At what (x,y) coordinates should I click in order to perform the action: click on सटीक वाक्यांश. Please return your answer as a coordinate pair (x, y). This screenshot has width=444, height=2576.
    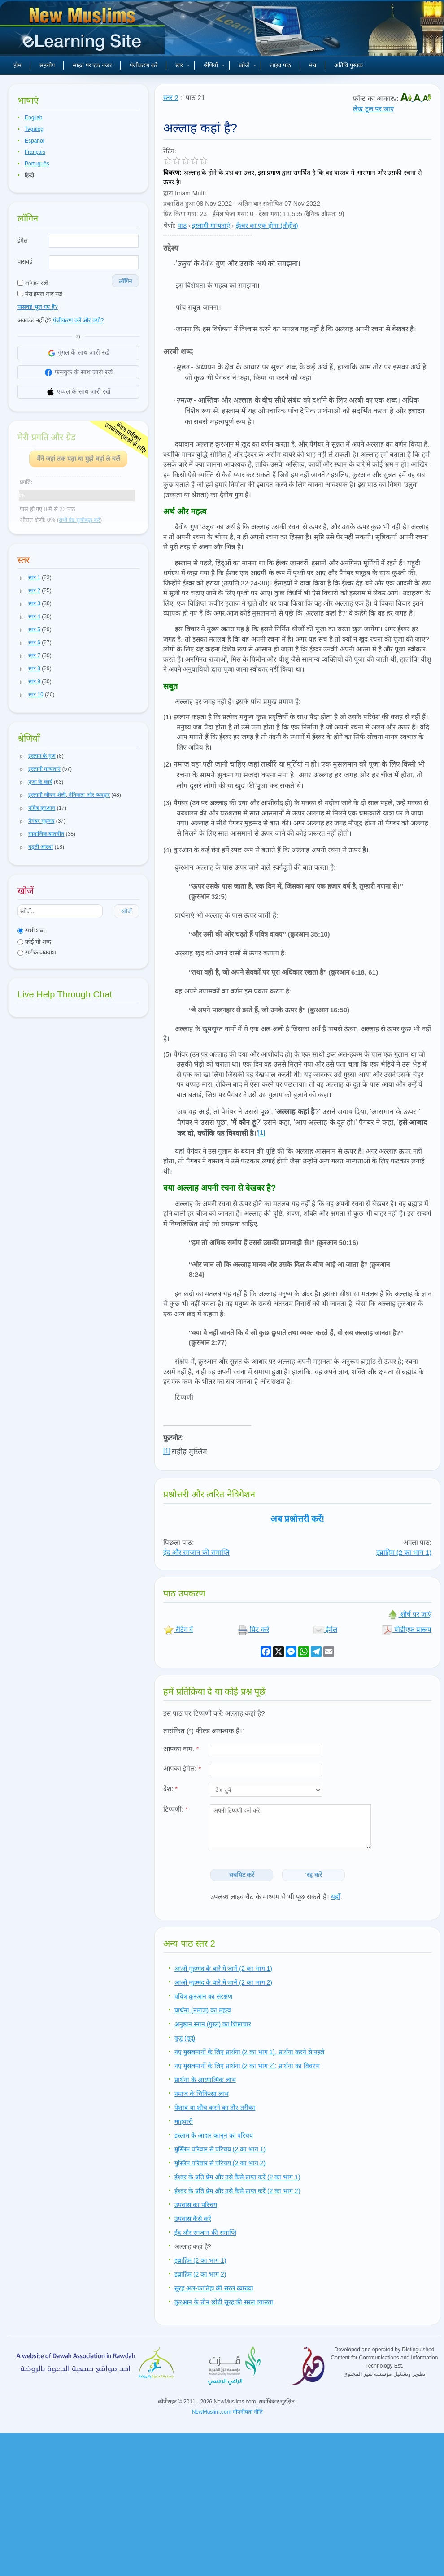
    Looking at the image, I should click on (36, 952).